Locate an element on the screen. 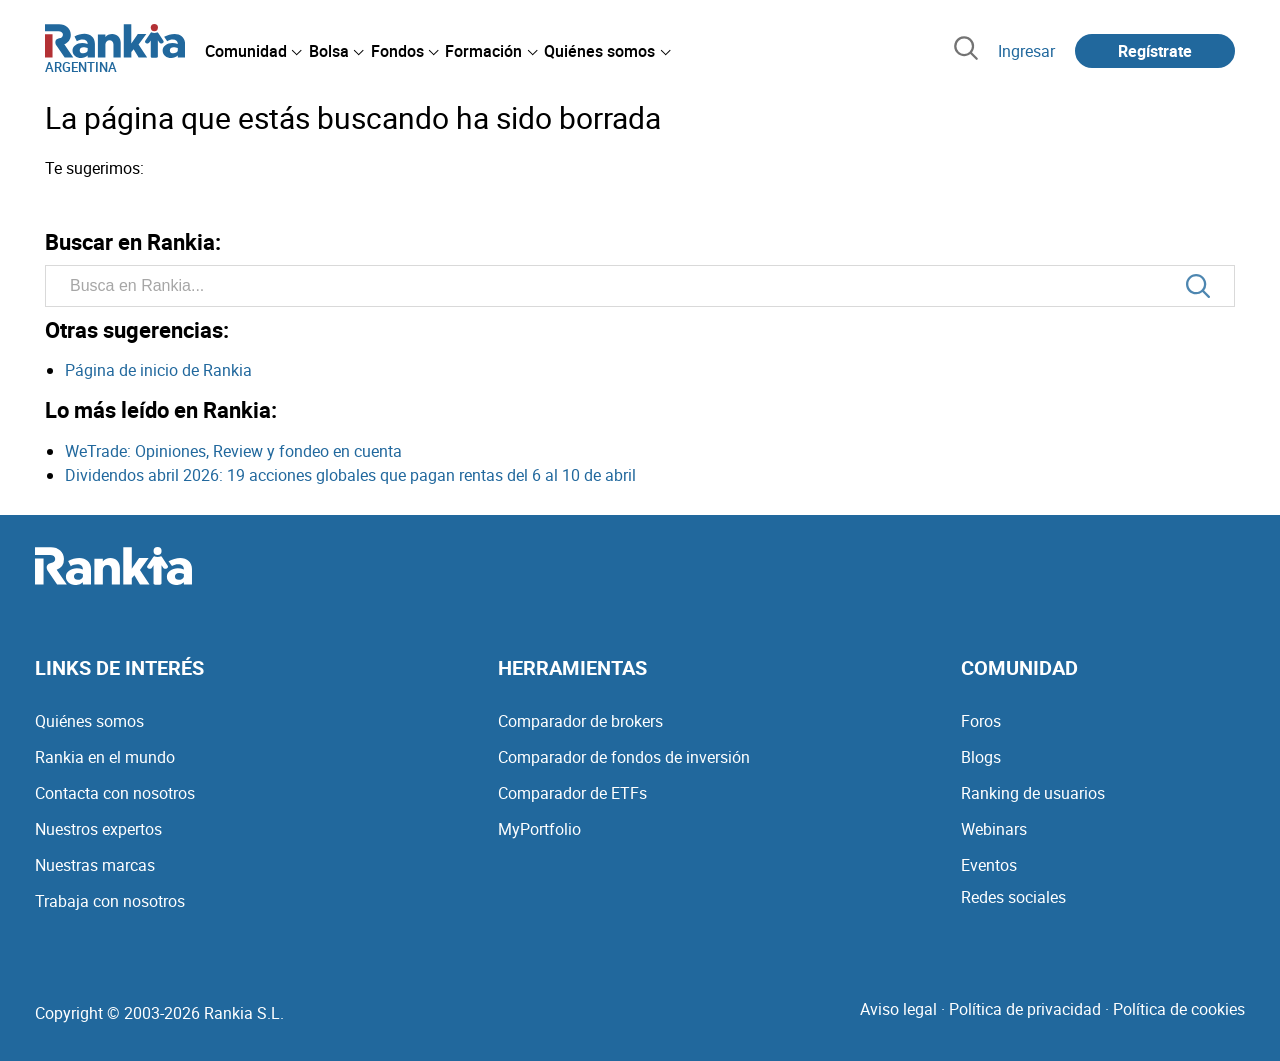  Webinars is located at coordinates (994, 829).